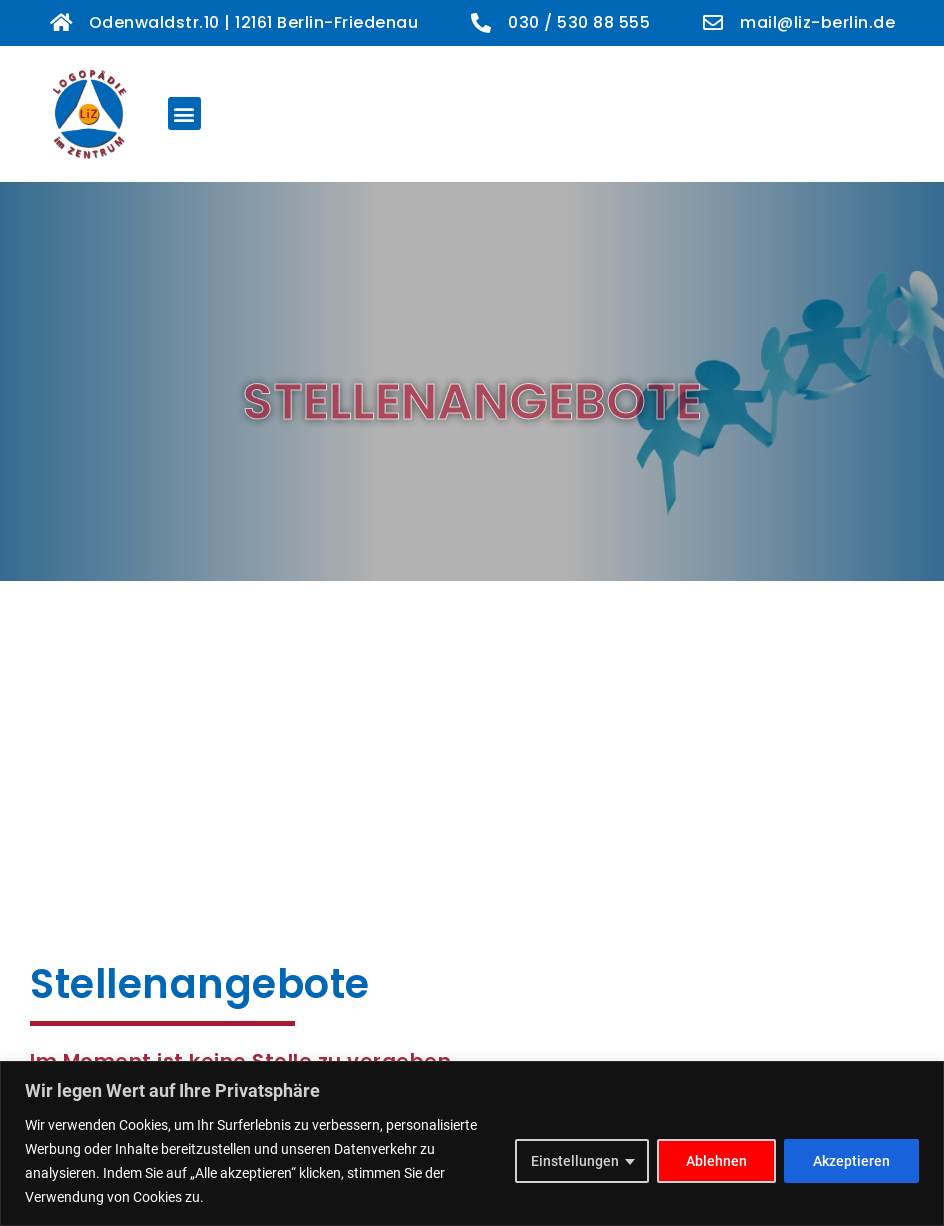 The height and width of the screenshot is (1226, 944). Describe the element at coordinates (575, 1161) in the screenshot. I see `Einstellungen` at that location.